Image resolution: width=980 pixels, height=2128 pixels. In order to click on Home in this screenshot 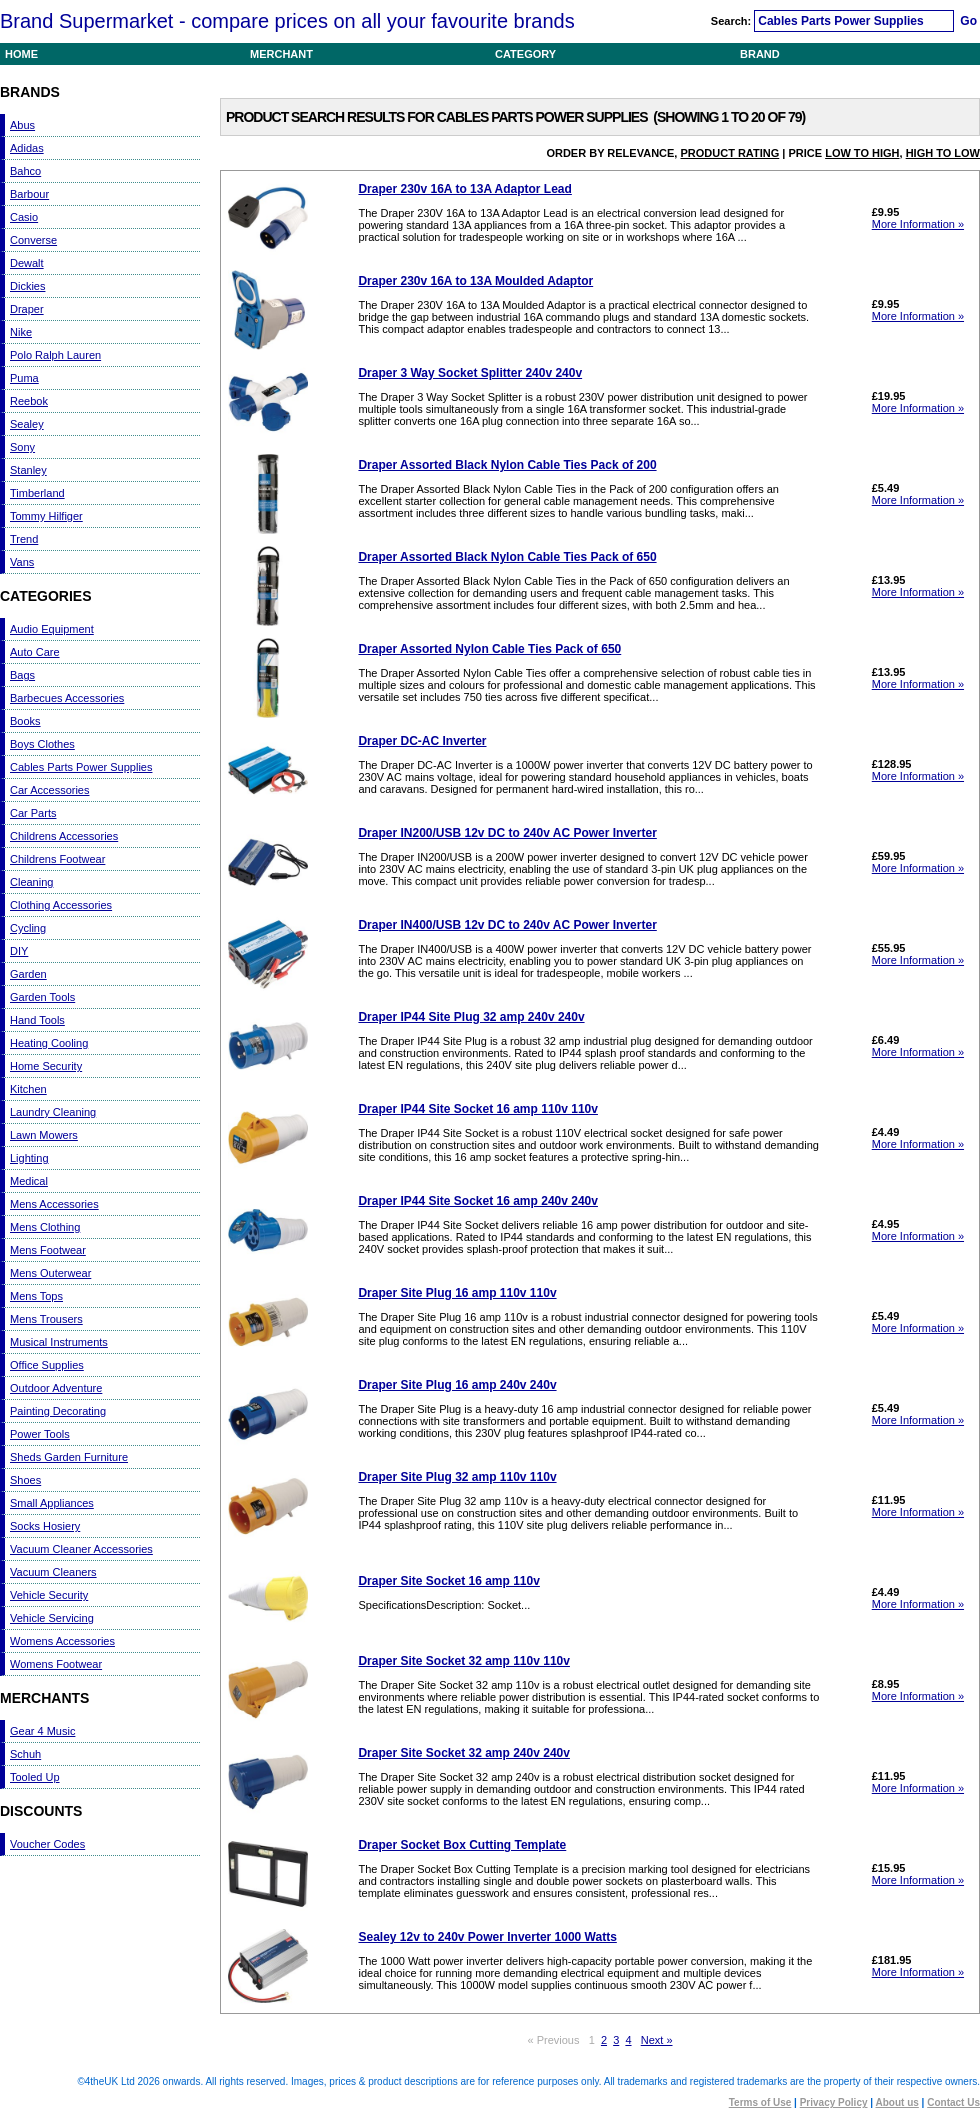, I will do `click(21, 54)`.